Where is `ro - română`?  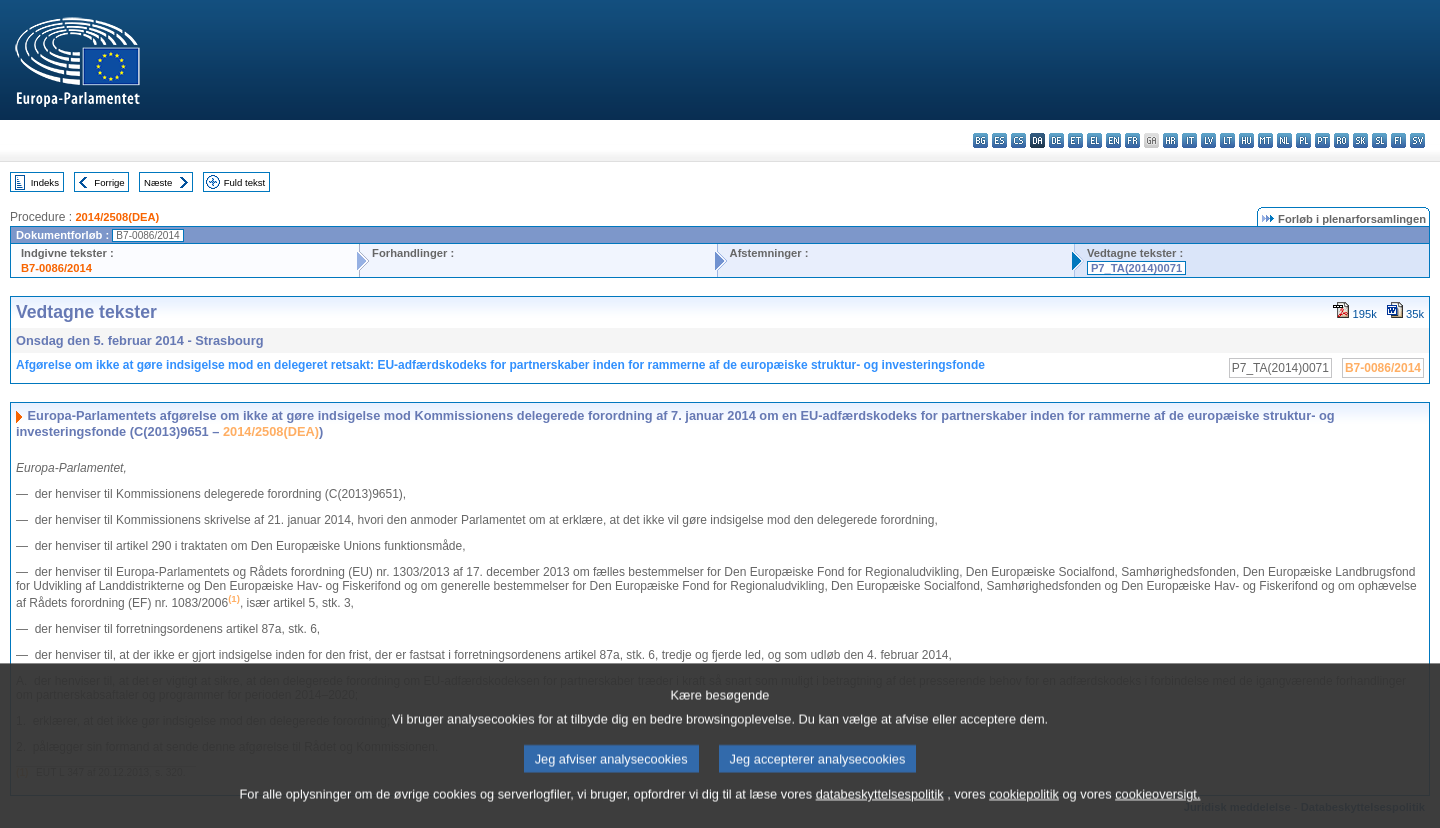
ro - română is located at coordinates (1341, 140).